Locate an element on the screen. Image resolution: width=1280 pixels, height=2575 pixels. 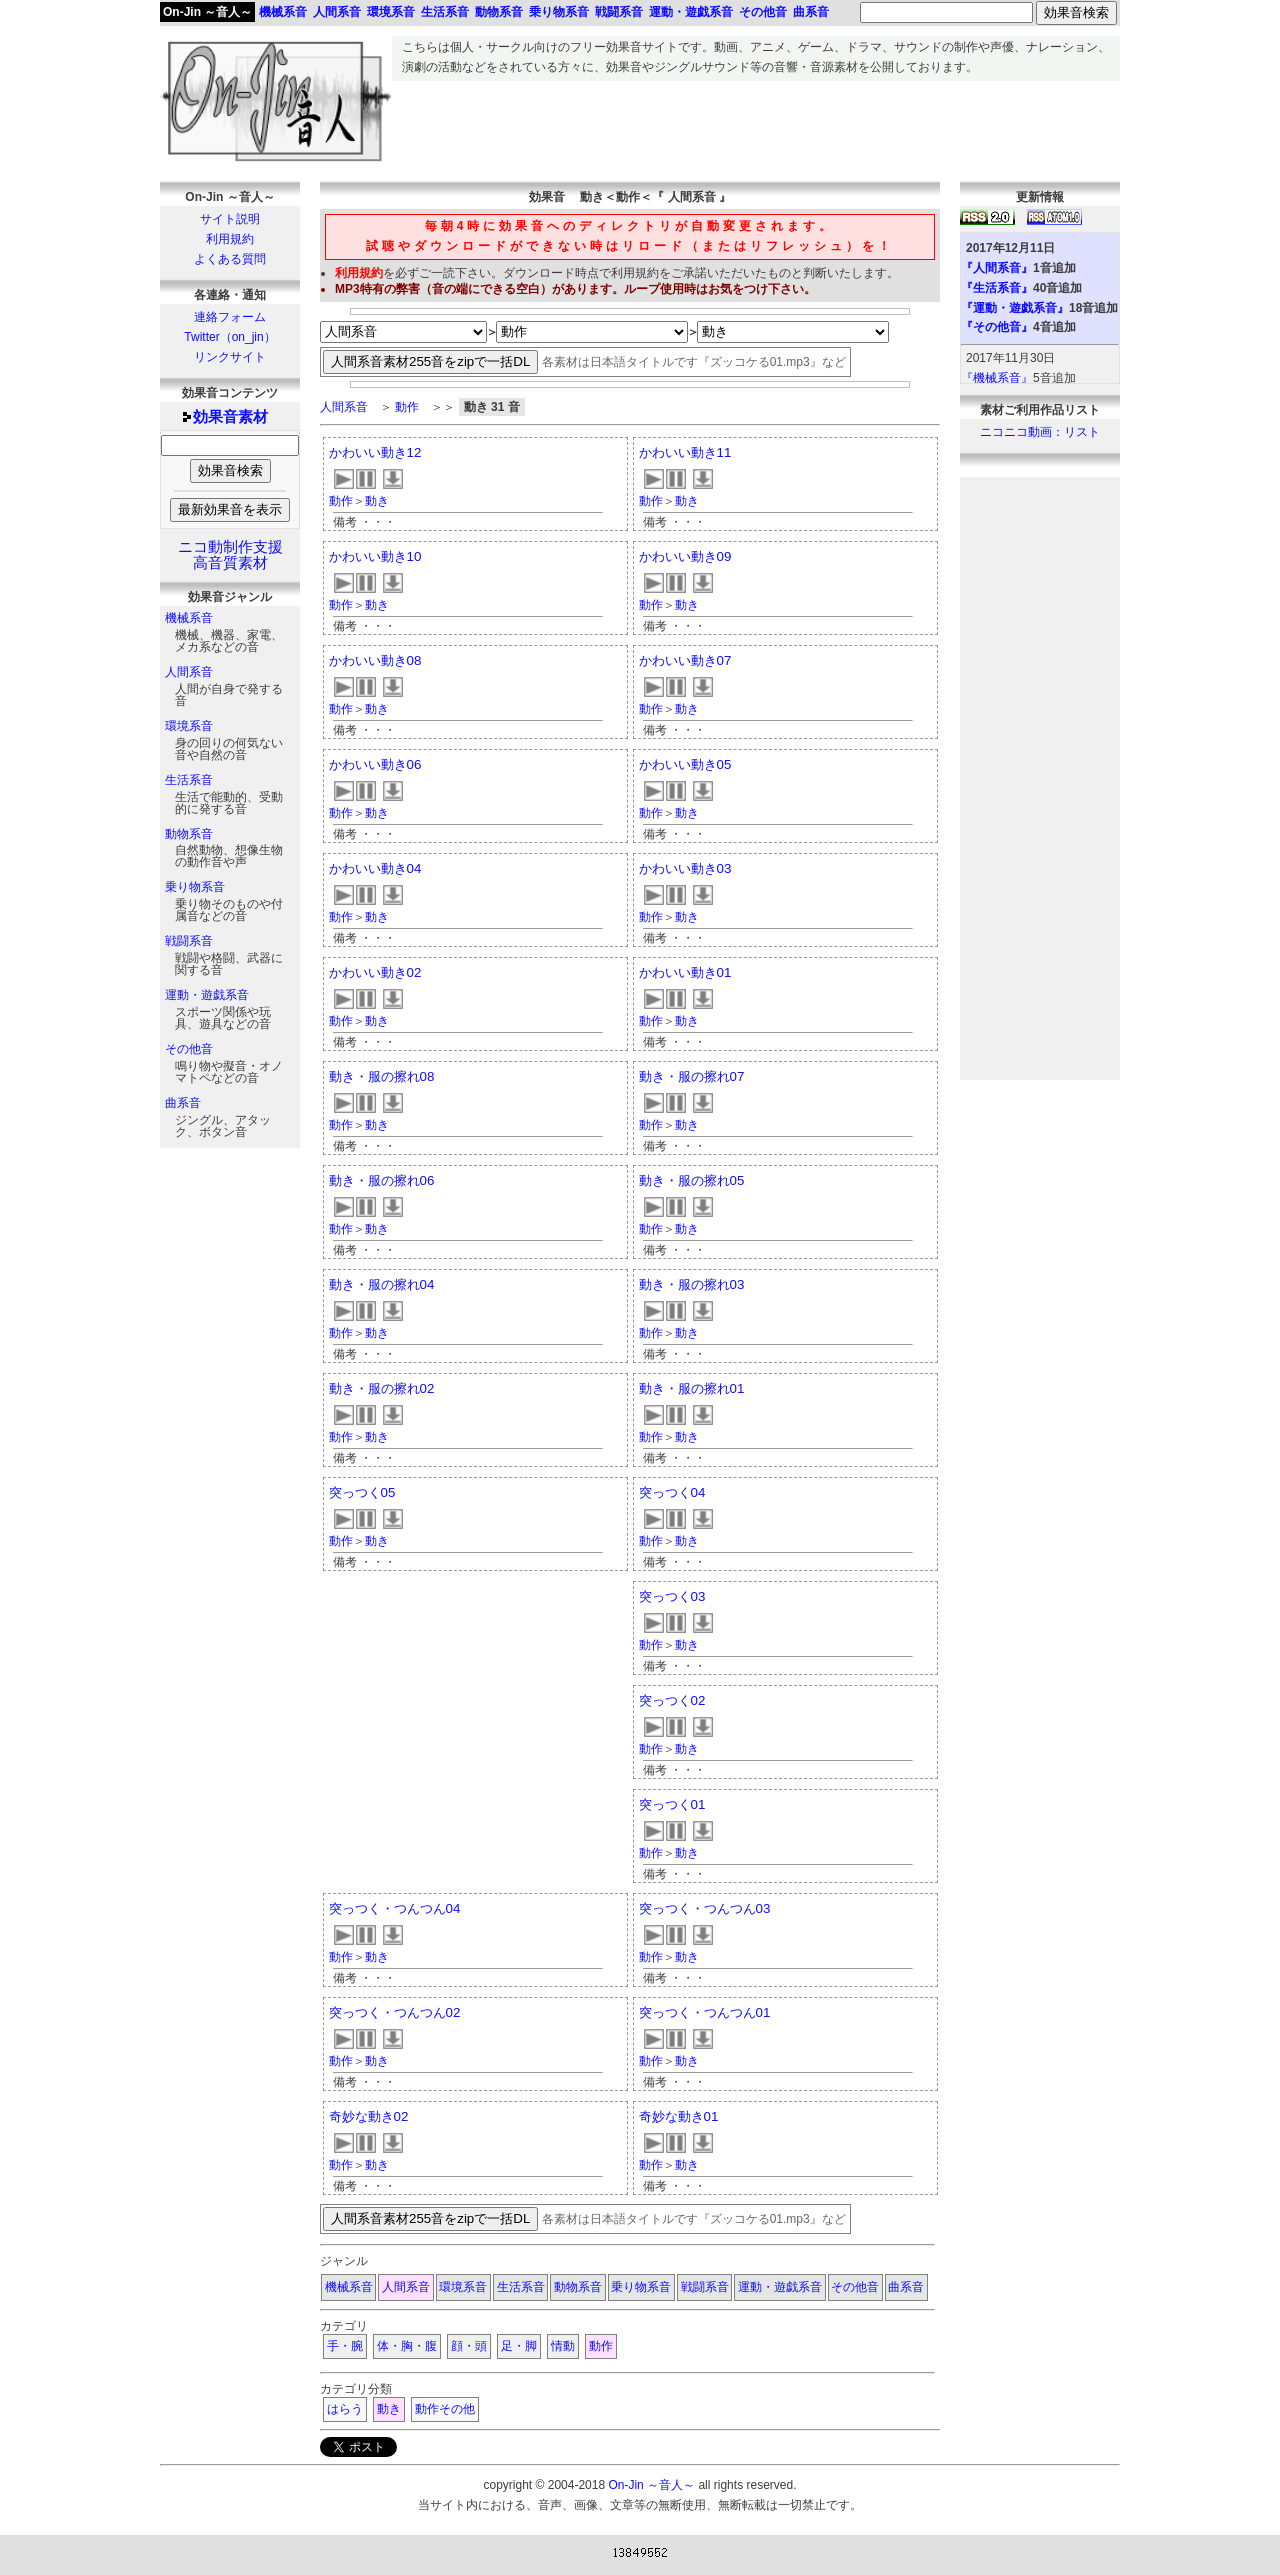
手・腕 is located at coordinates (345, 2346).